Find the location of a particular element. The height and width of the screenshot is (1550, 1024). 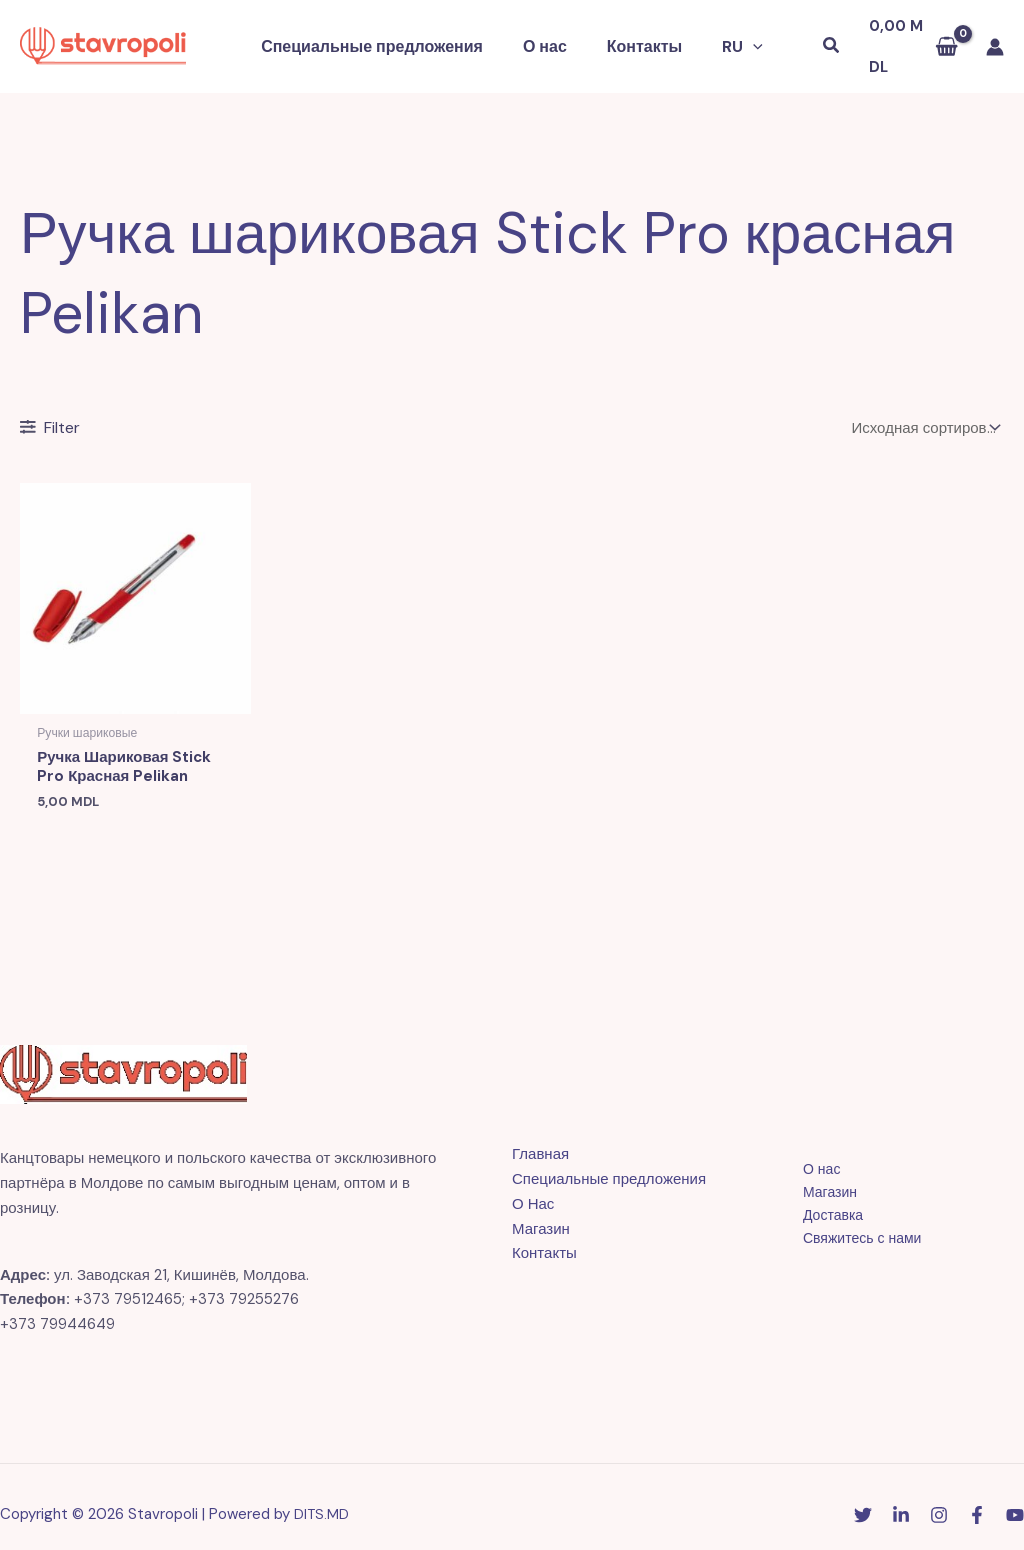

Специальные предложения is located at coordinates (384, 36).